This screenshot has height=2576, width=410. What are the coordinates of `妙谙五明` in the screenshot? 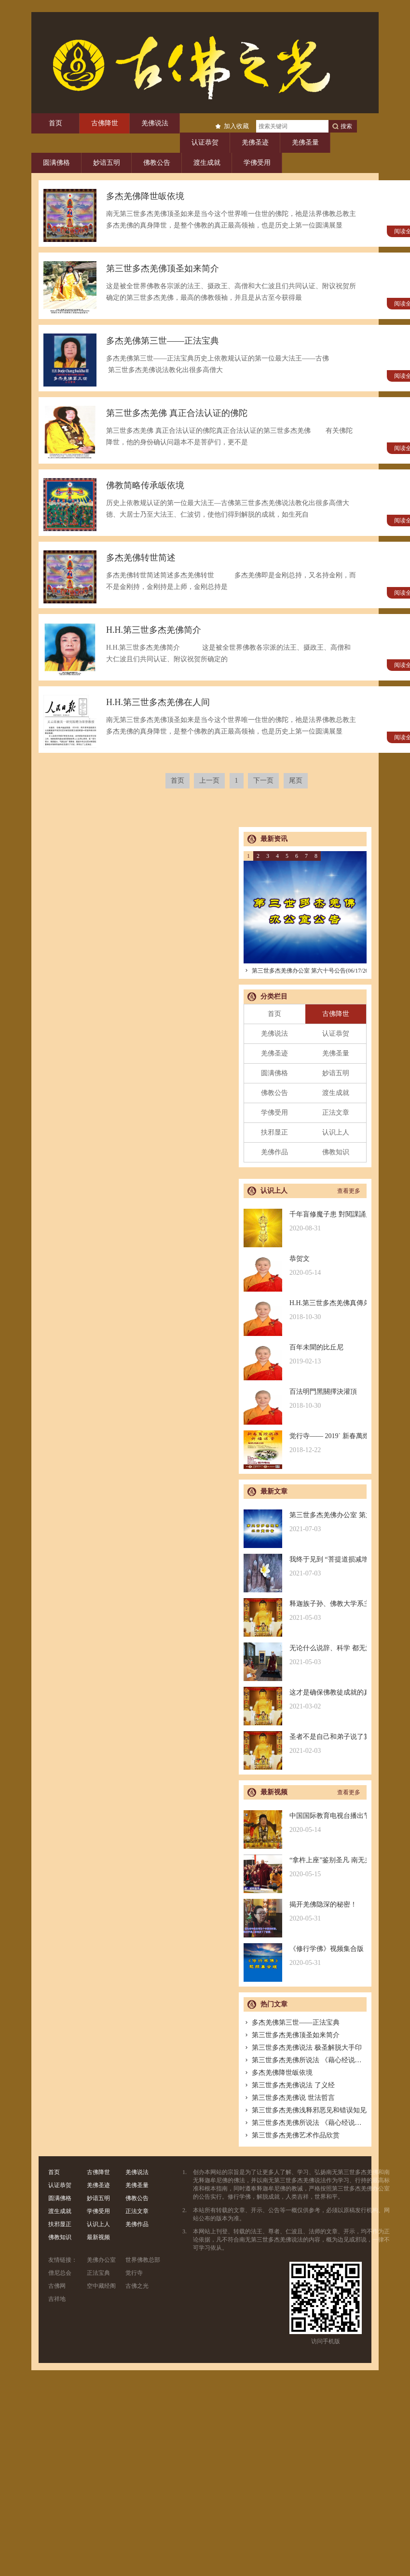 It's located at (106, 162).